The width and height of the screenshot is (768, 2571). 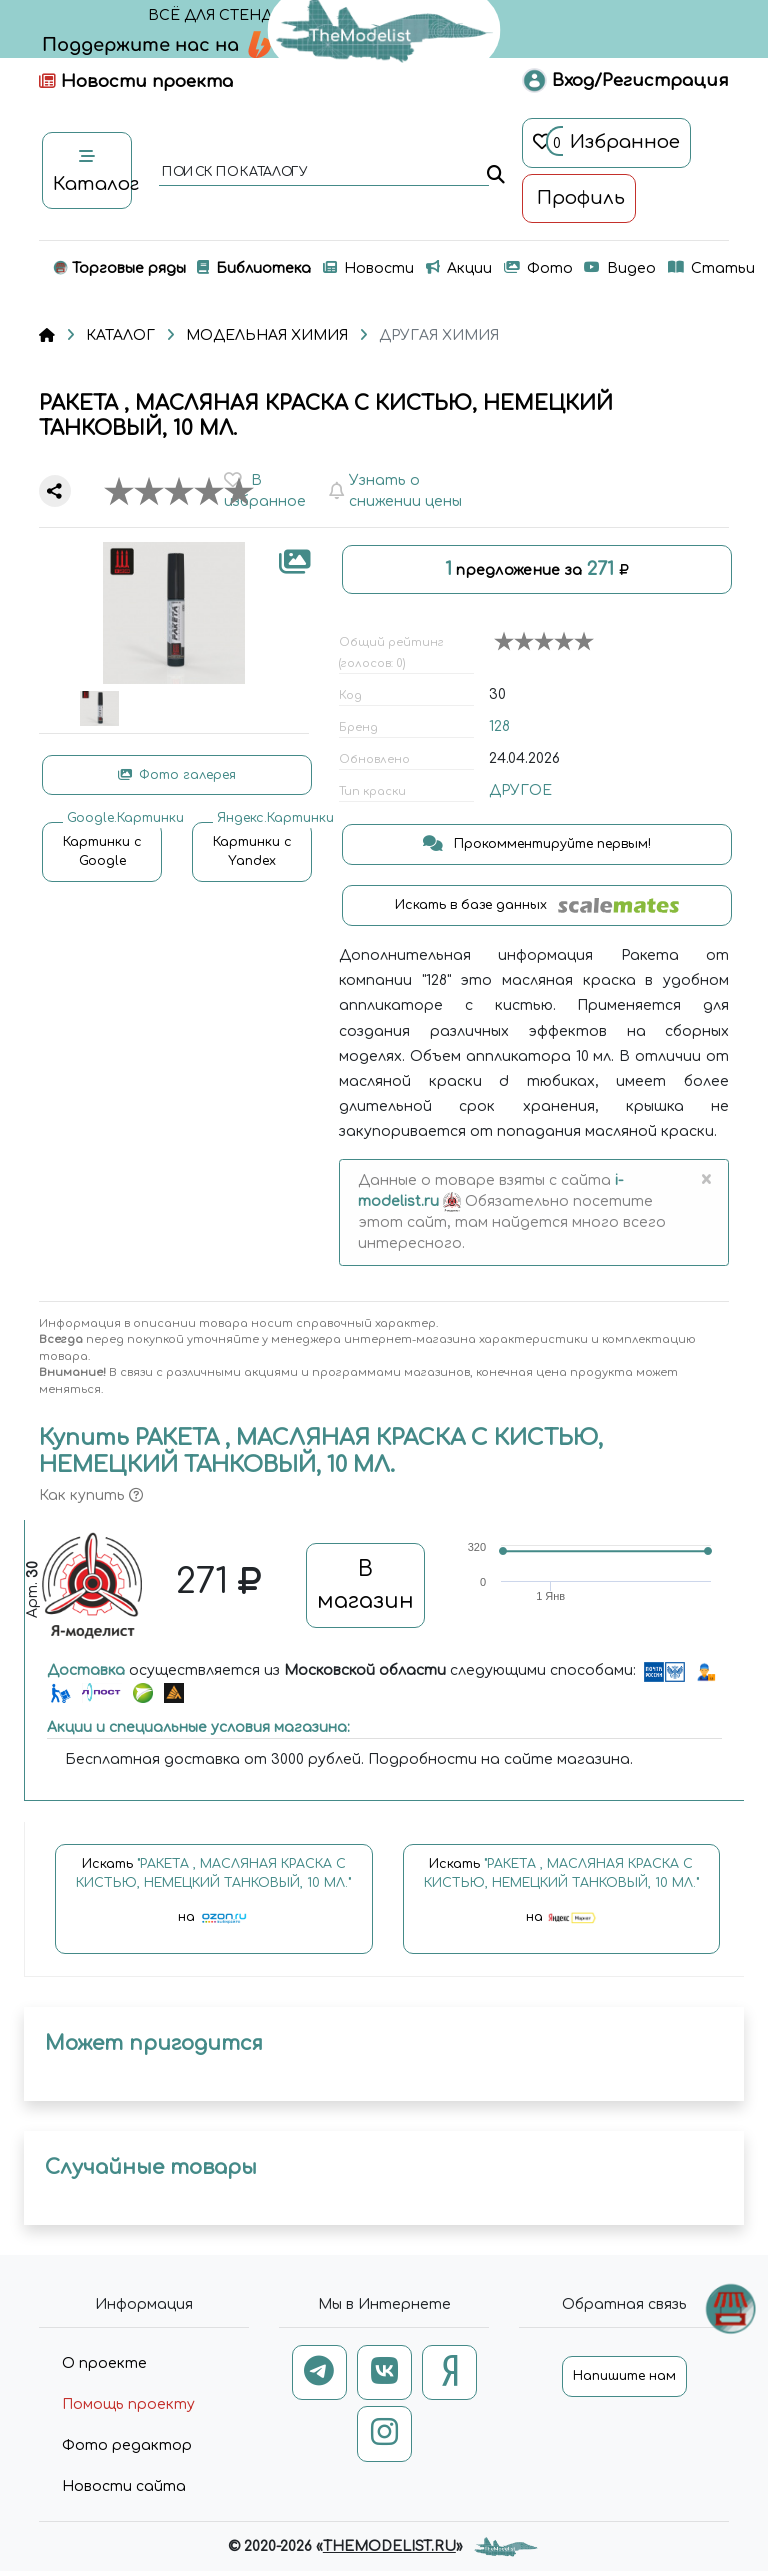 I want to click on Искать в базе данных, so click(x=537, y=905).